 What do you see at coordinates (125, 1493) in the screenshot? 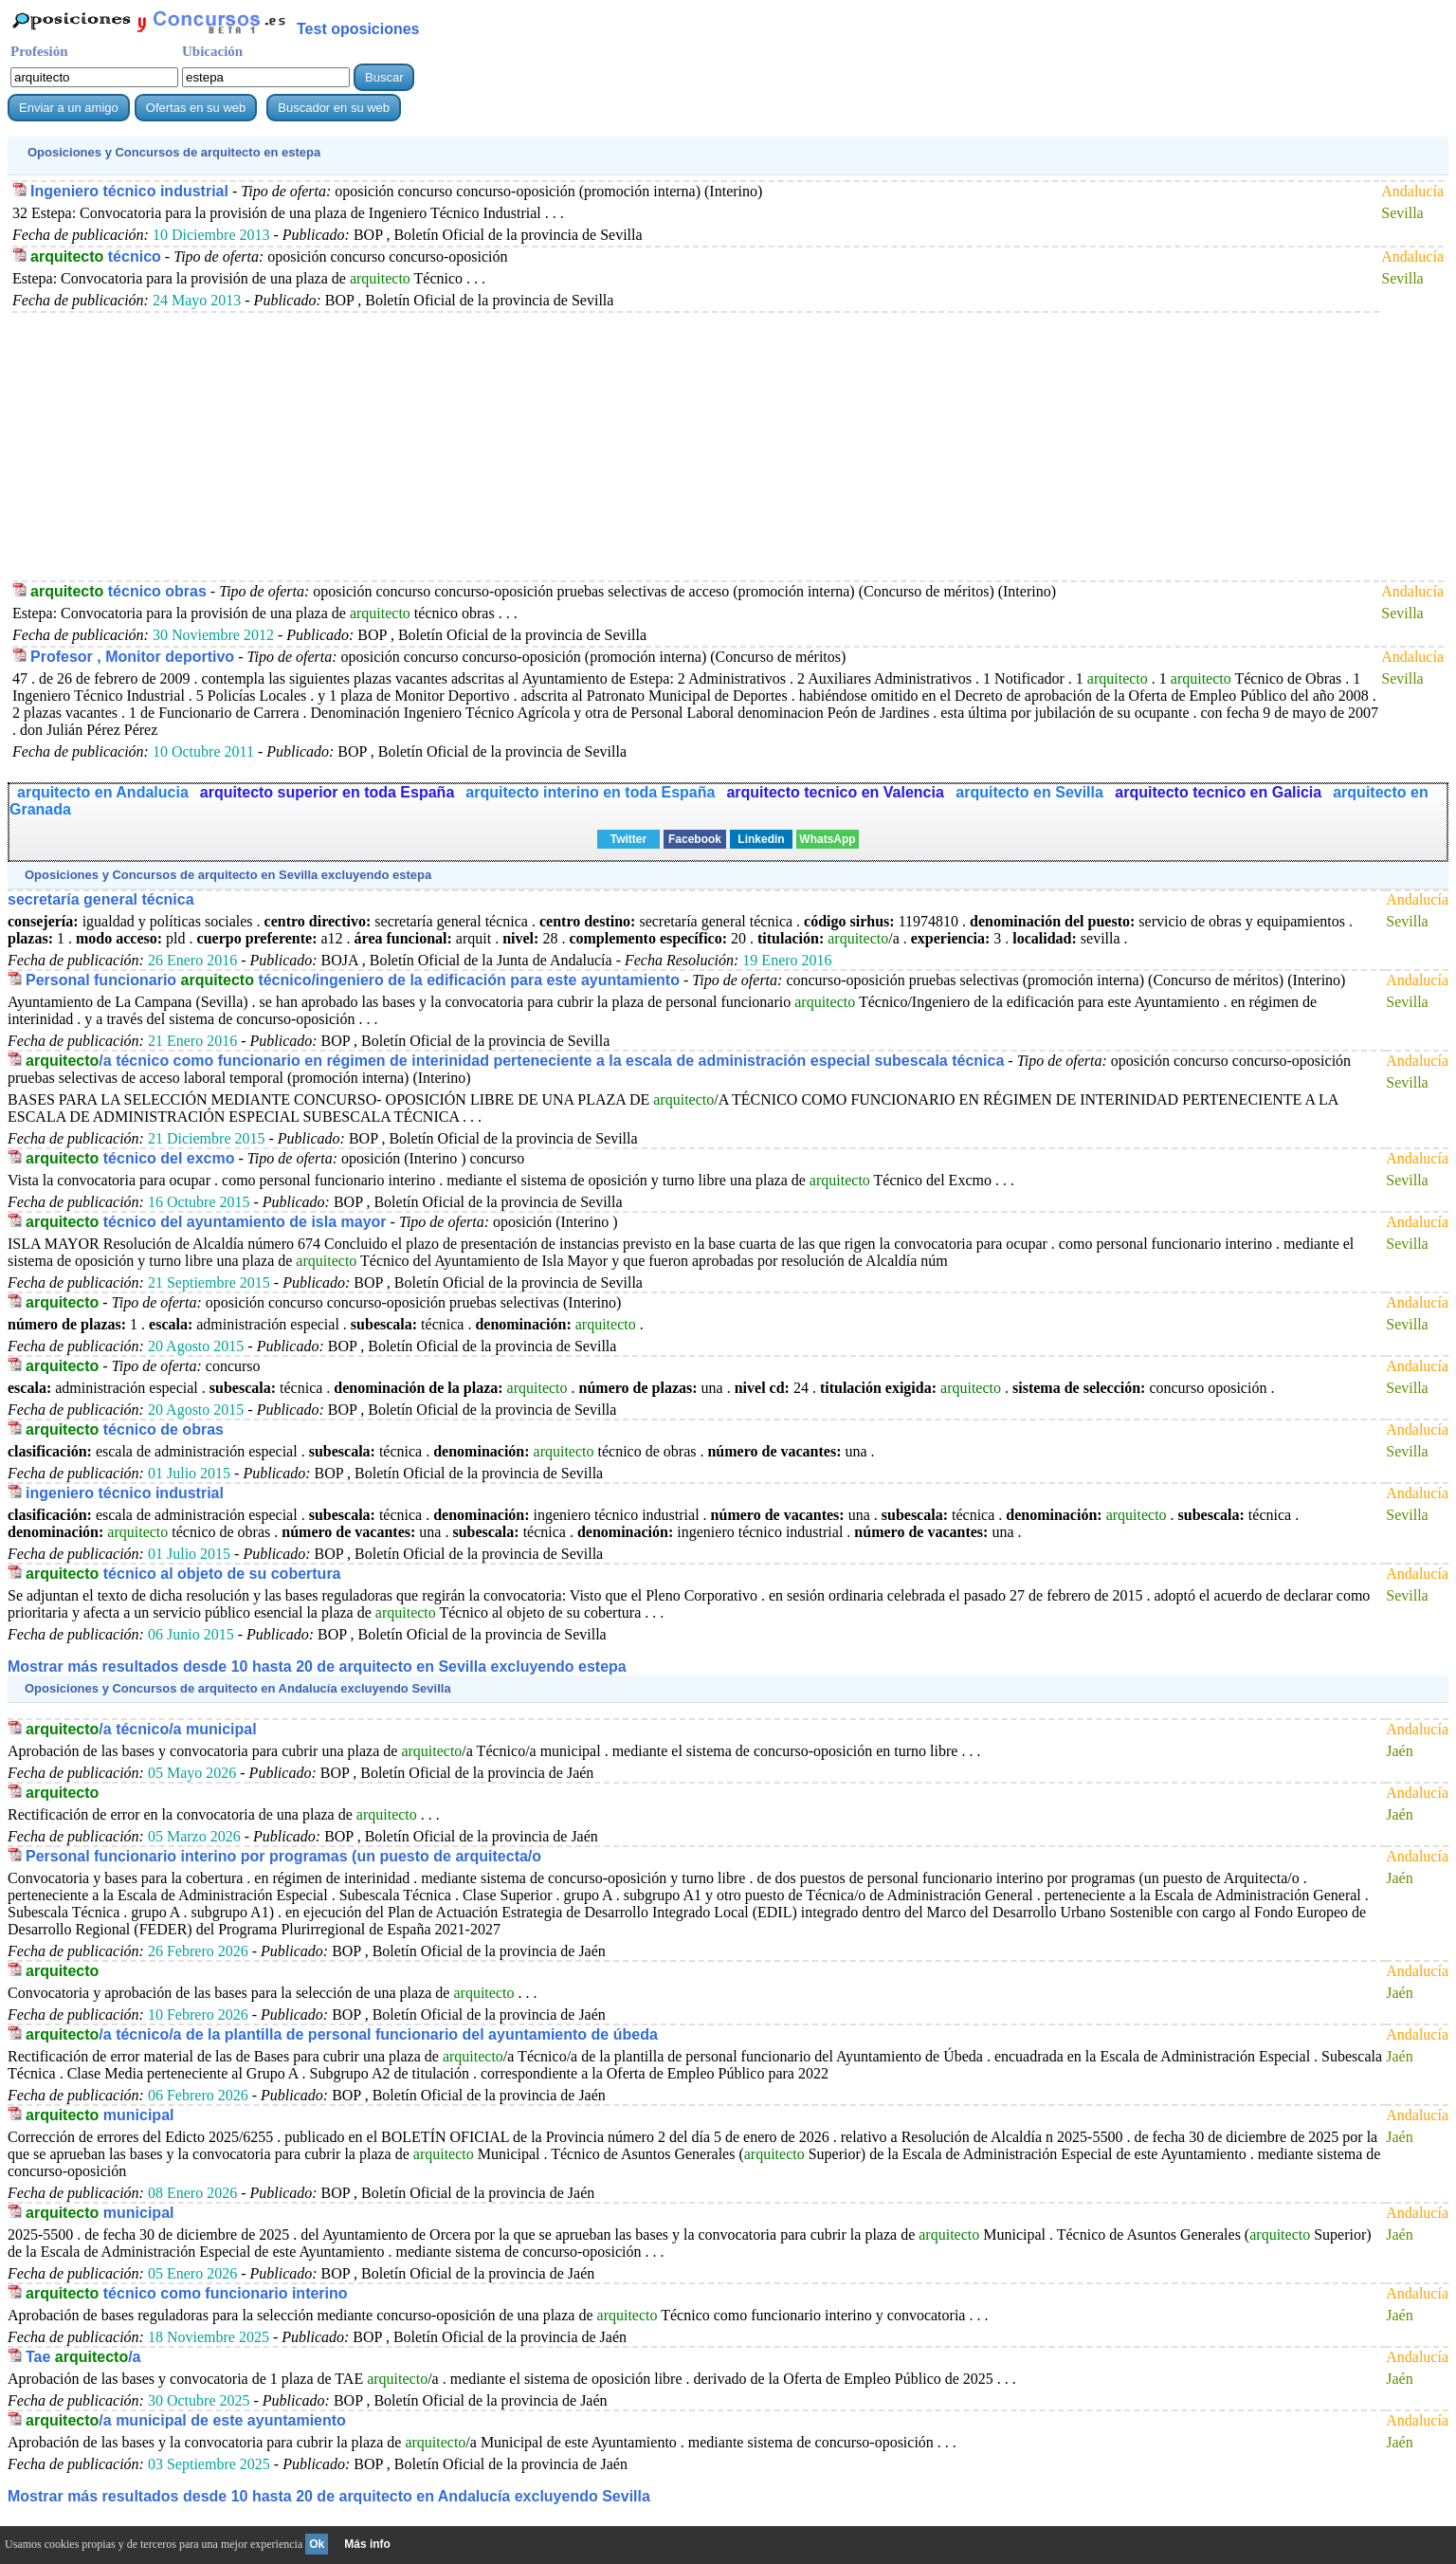
I see `ingeniero técnico industrial` at bounding box center [125, 1493].